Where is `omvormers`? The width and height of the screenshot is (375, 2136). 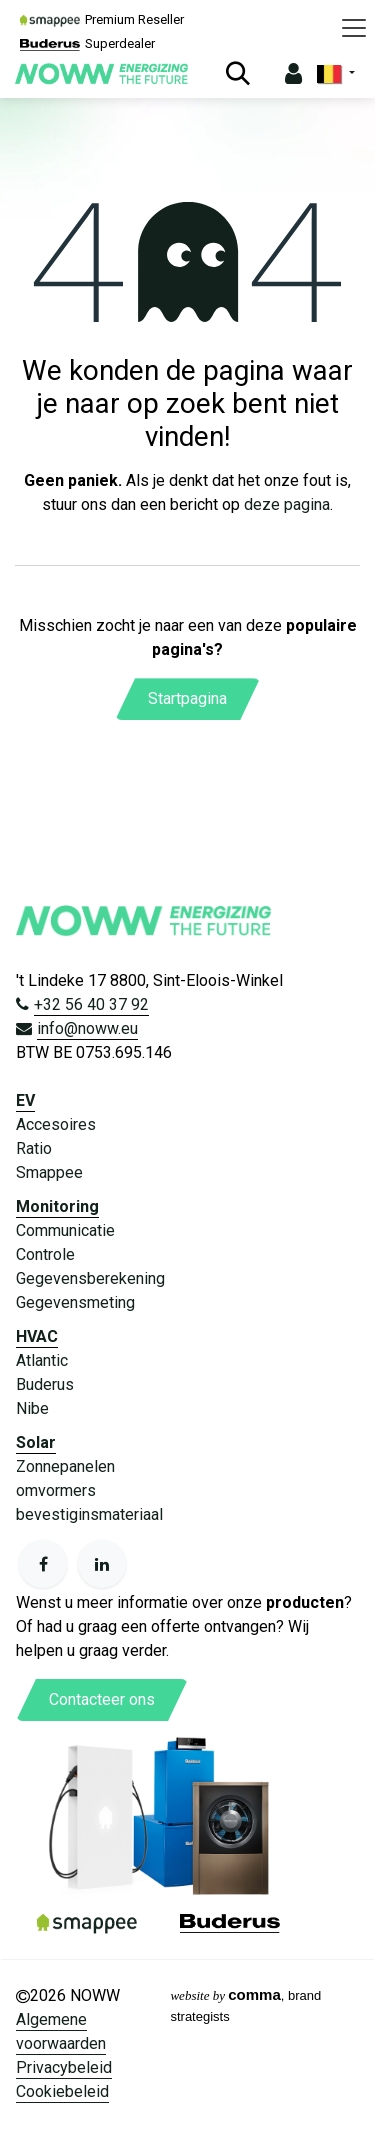 omvormers is located at coordinates (56, 1490).